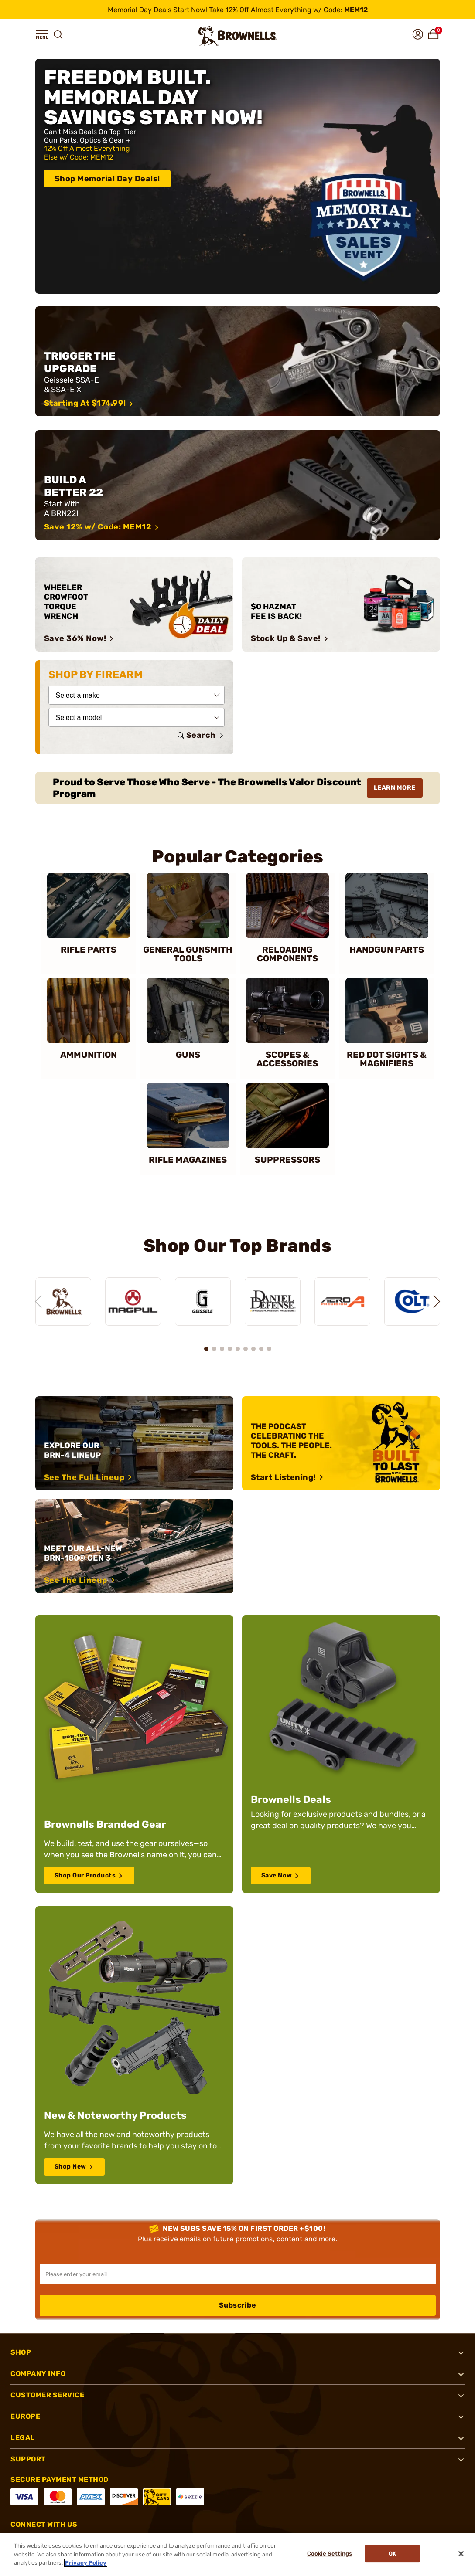 This screenshot has width=475, height=2576. I want to click on [Input your email in order to subscribe to our newsletter], so click(238, 2268).